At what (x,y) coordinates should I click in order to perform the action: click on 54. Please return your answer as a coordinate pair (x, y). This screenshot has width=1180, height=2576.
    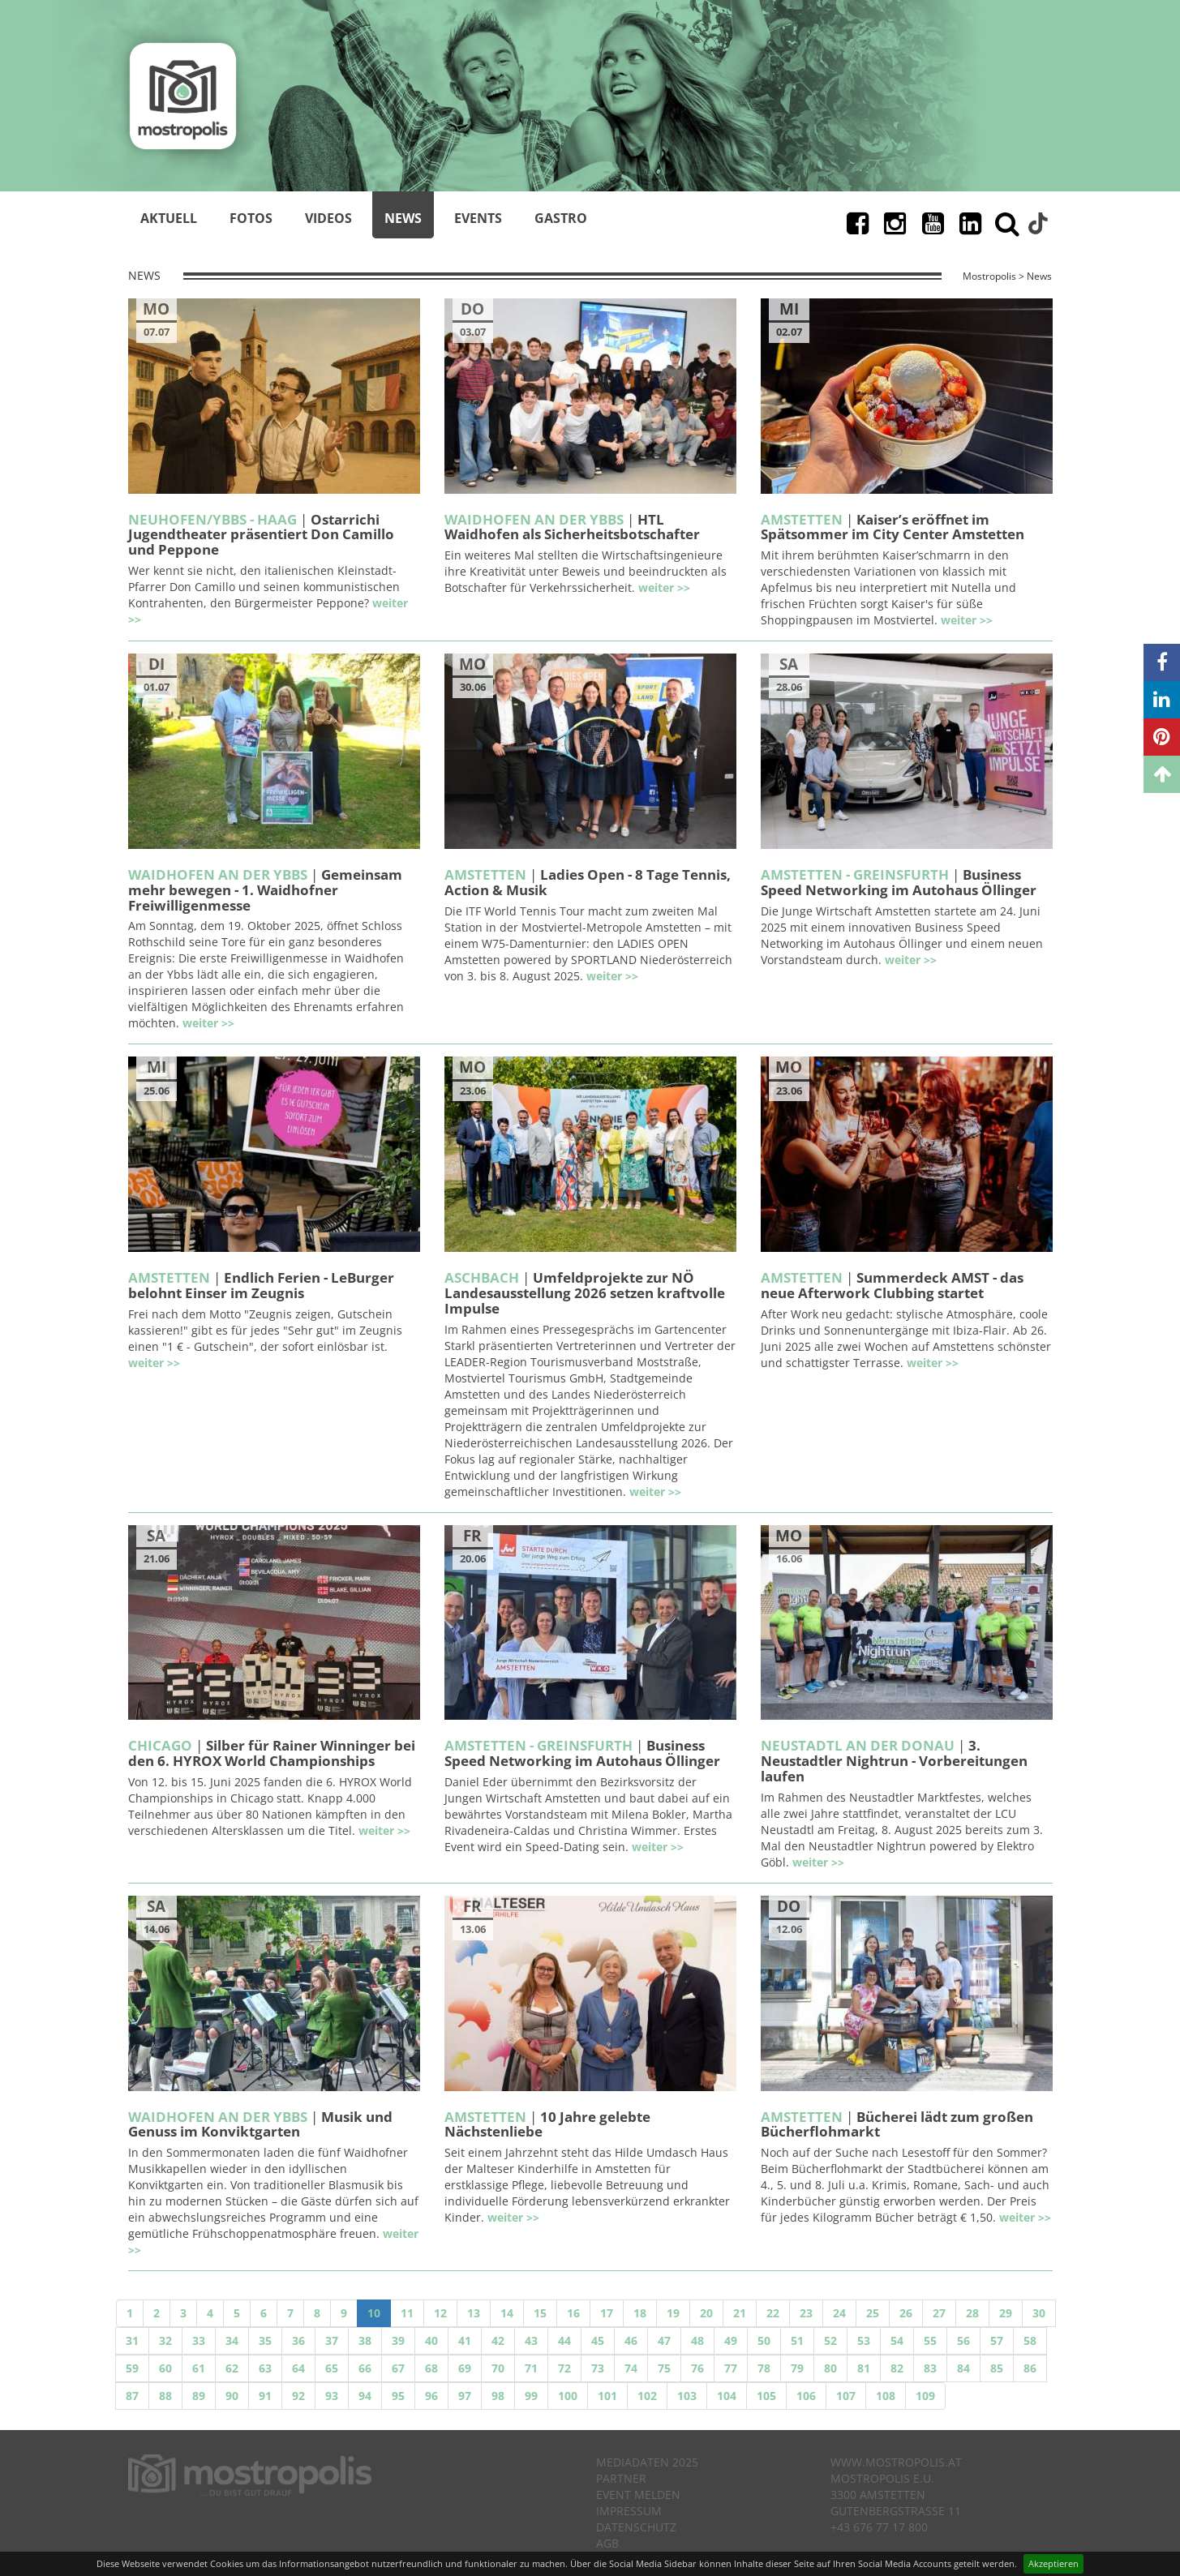
    Looking at the image, I should click on (896, 2340).